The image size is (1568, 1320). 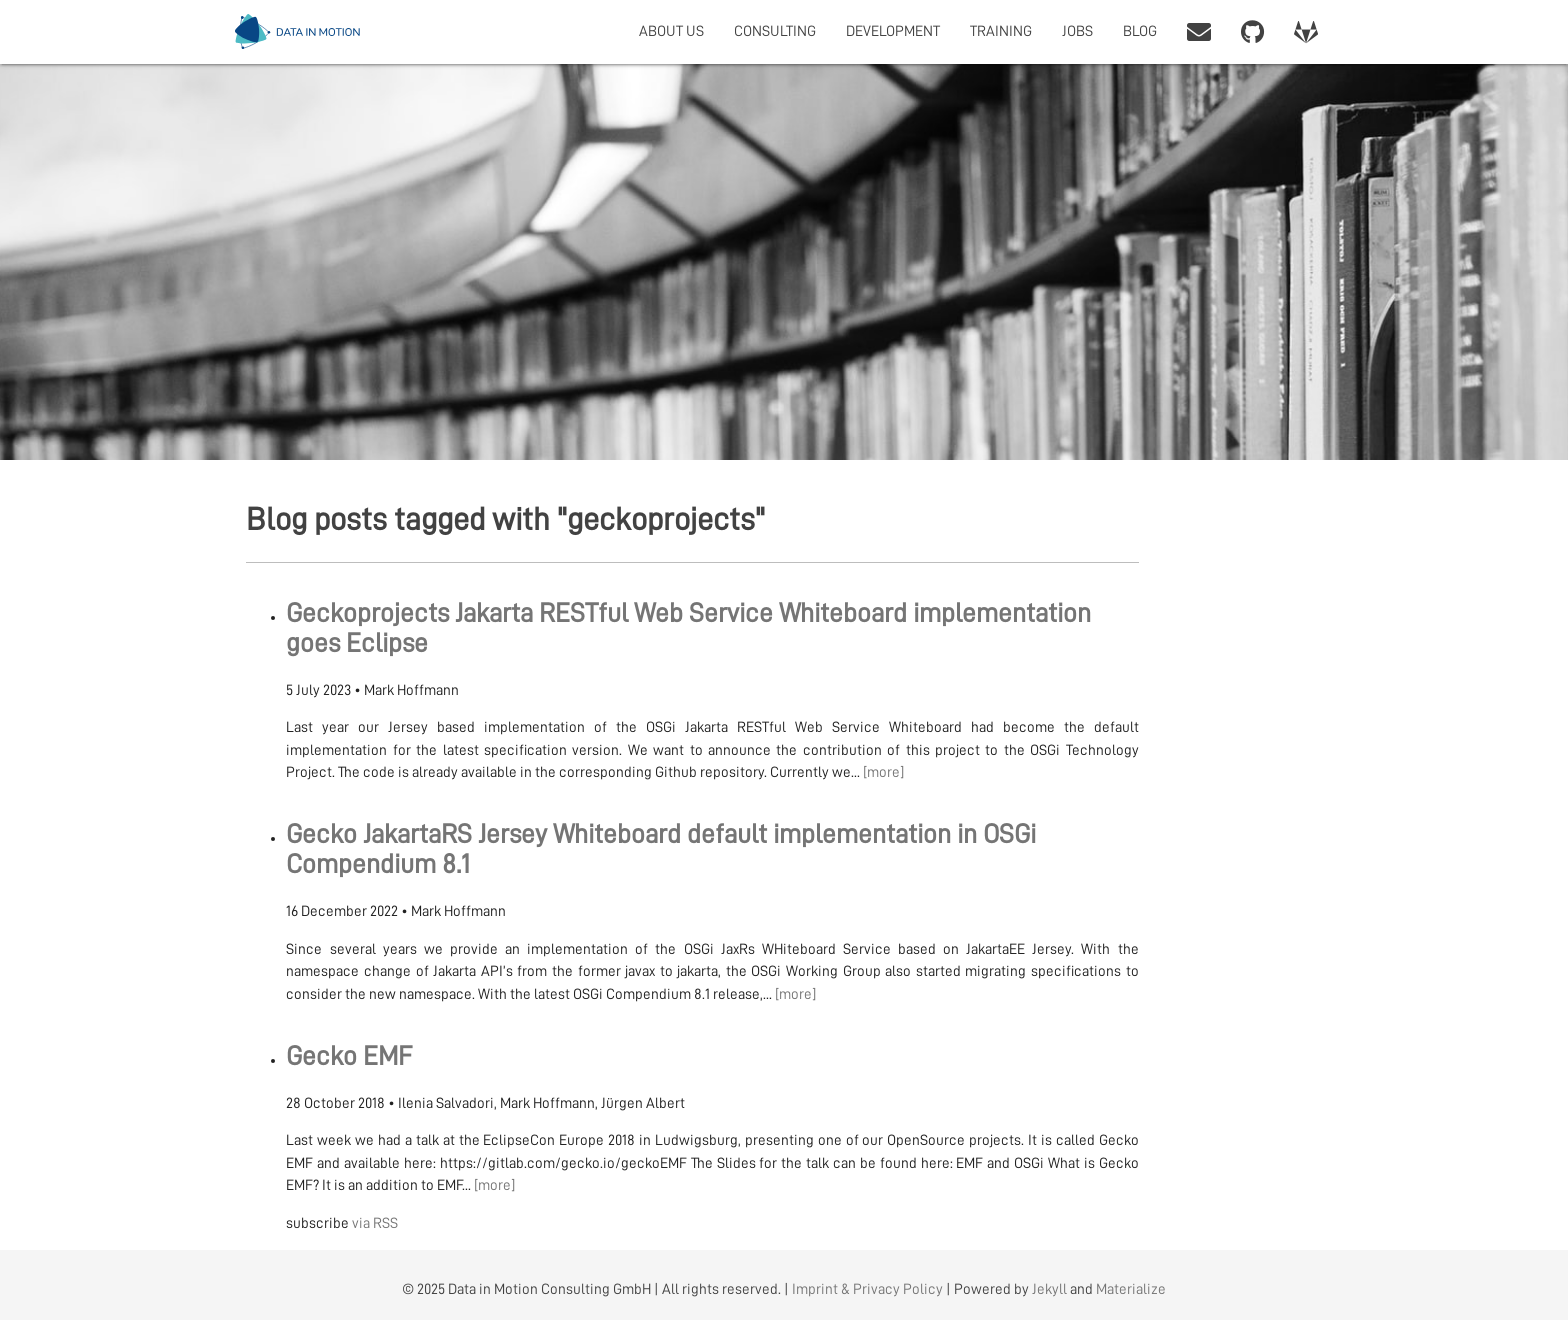 I want to click on ABOUT US, so click(x=671, y=31).